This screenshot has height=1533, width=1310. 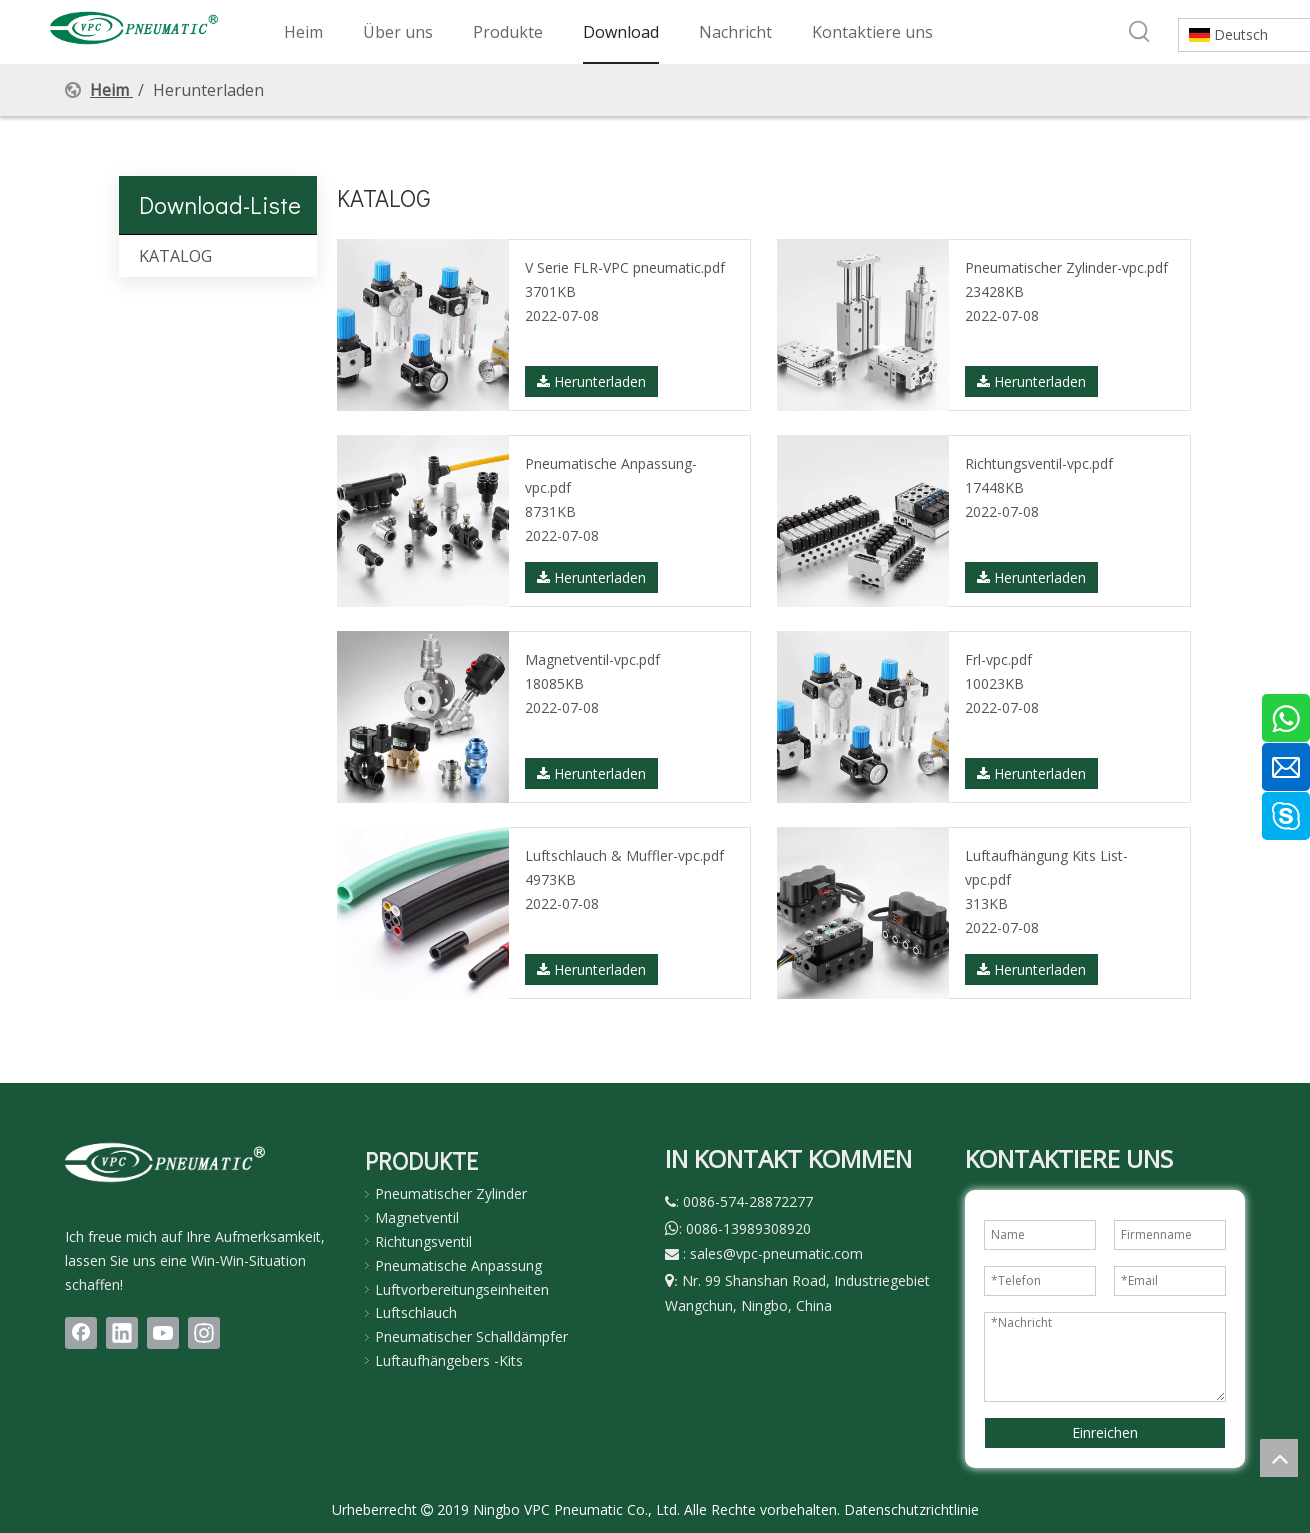 I want to click on sales@vpc-pneumatic.com, so click(x=776, y=1253).